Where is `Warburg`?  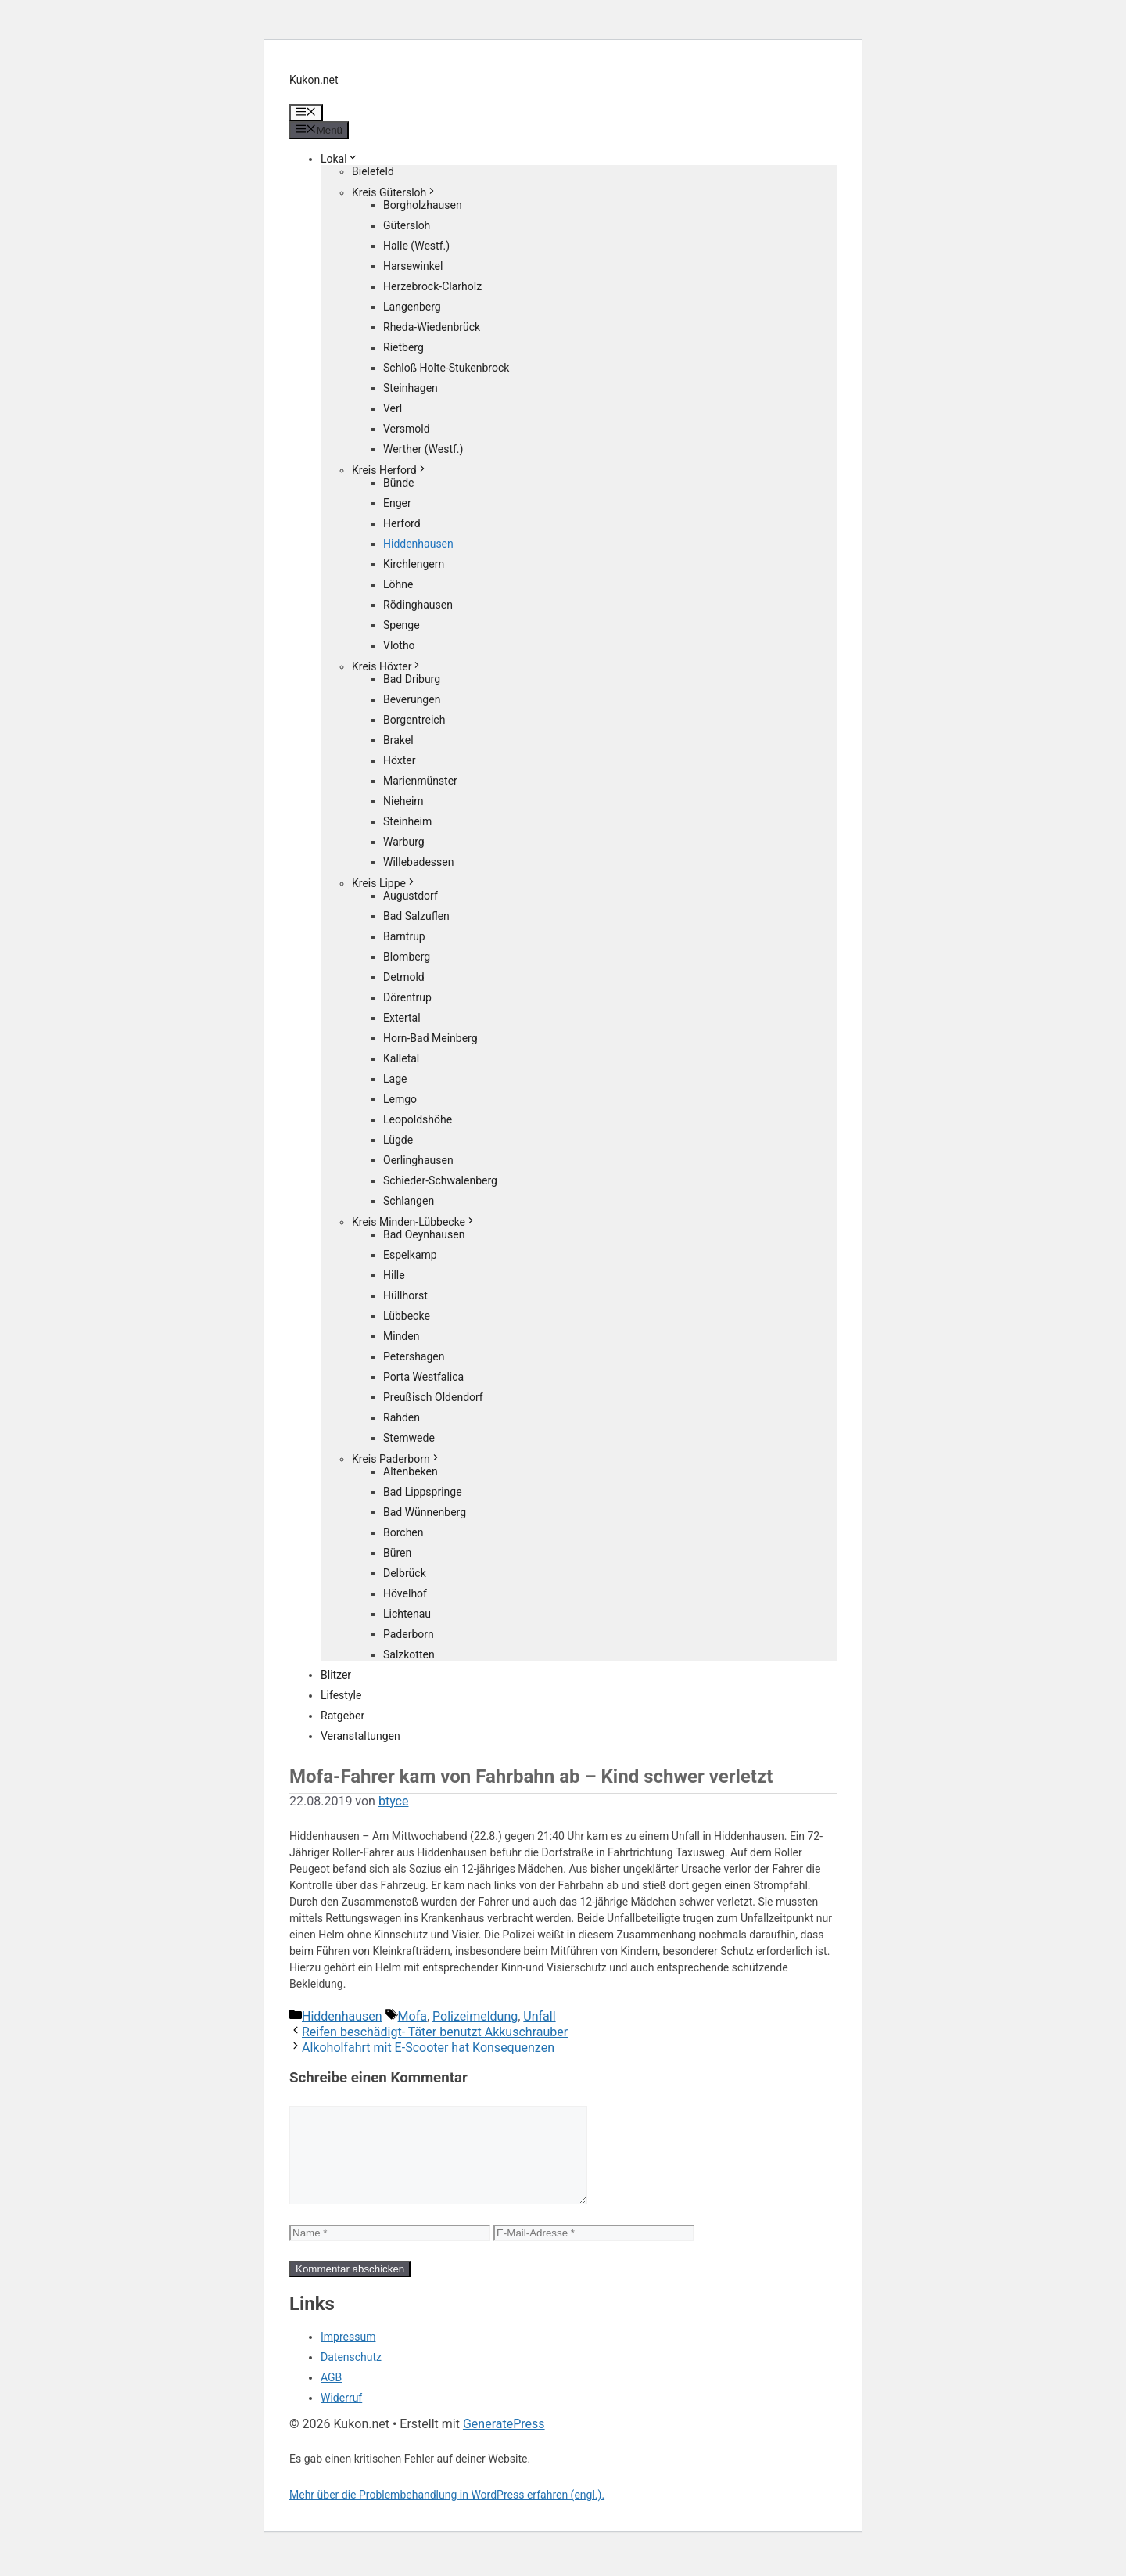
Warburg is located at coordinates (404, 841).